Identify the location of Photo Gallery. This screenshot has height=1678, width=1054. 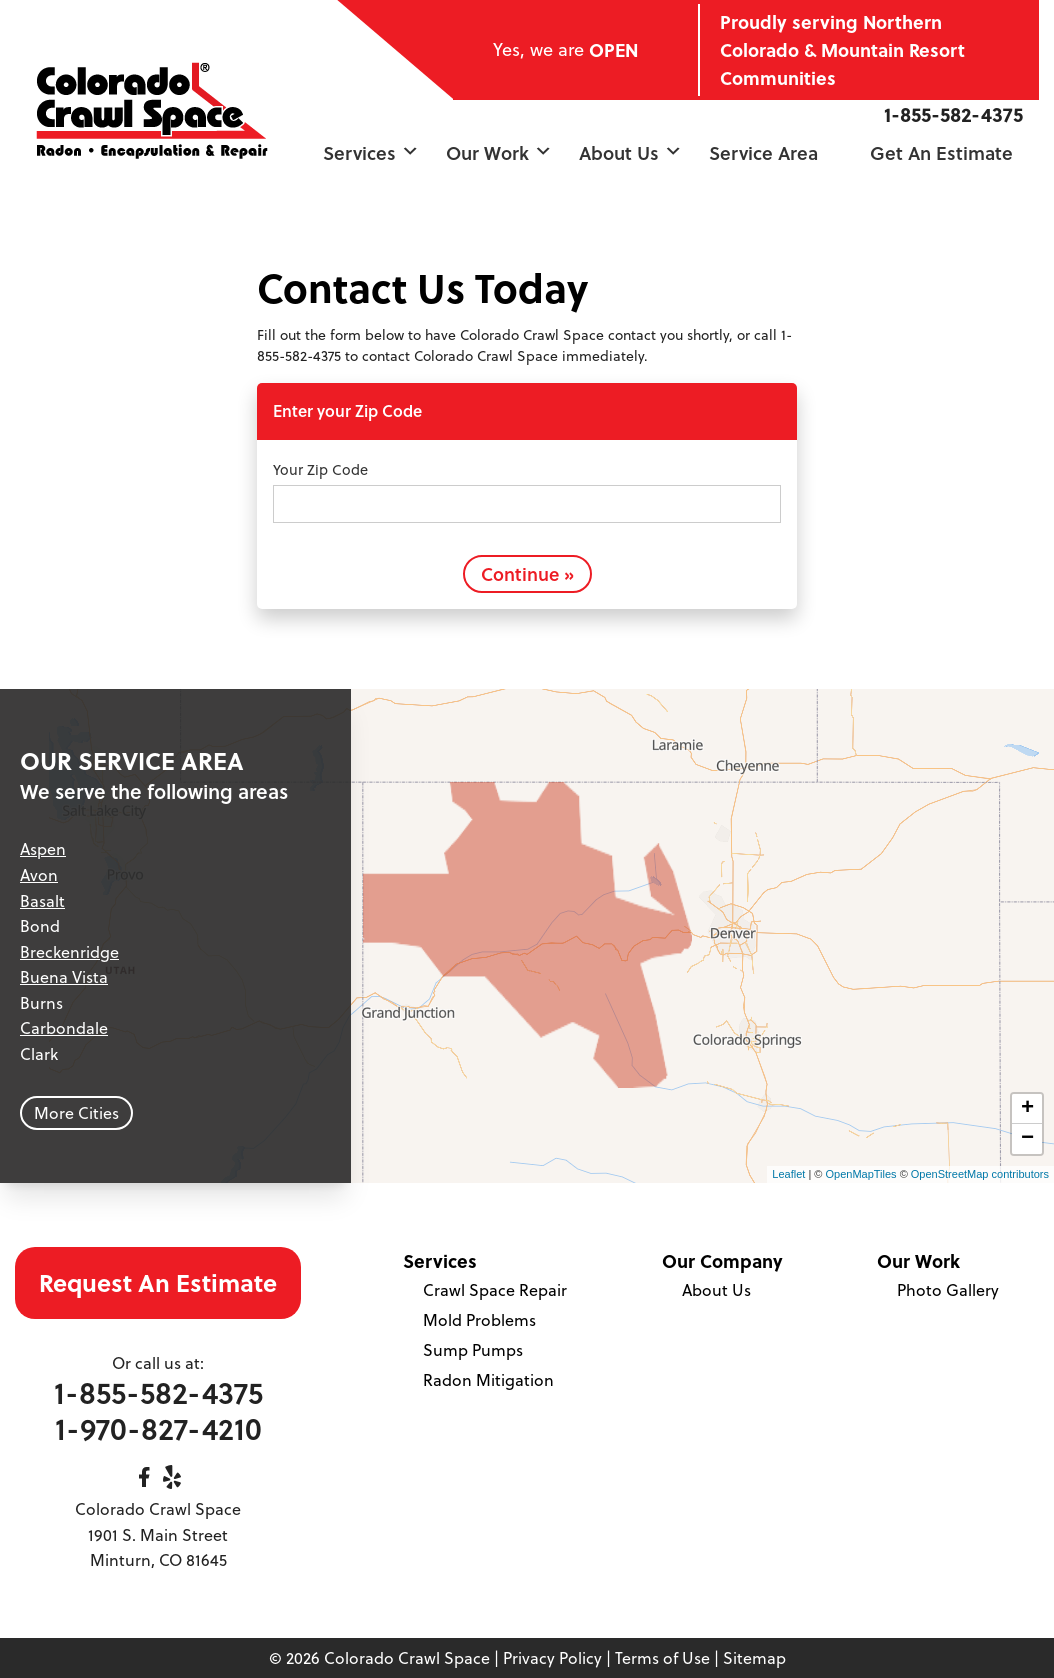
(948, 1290).